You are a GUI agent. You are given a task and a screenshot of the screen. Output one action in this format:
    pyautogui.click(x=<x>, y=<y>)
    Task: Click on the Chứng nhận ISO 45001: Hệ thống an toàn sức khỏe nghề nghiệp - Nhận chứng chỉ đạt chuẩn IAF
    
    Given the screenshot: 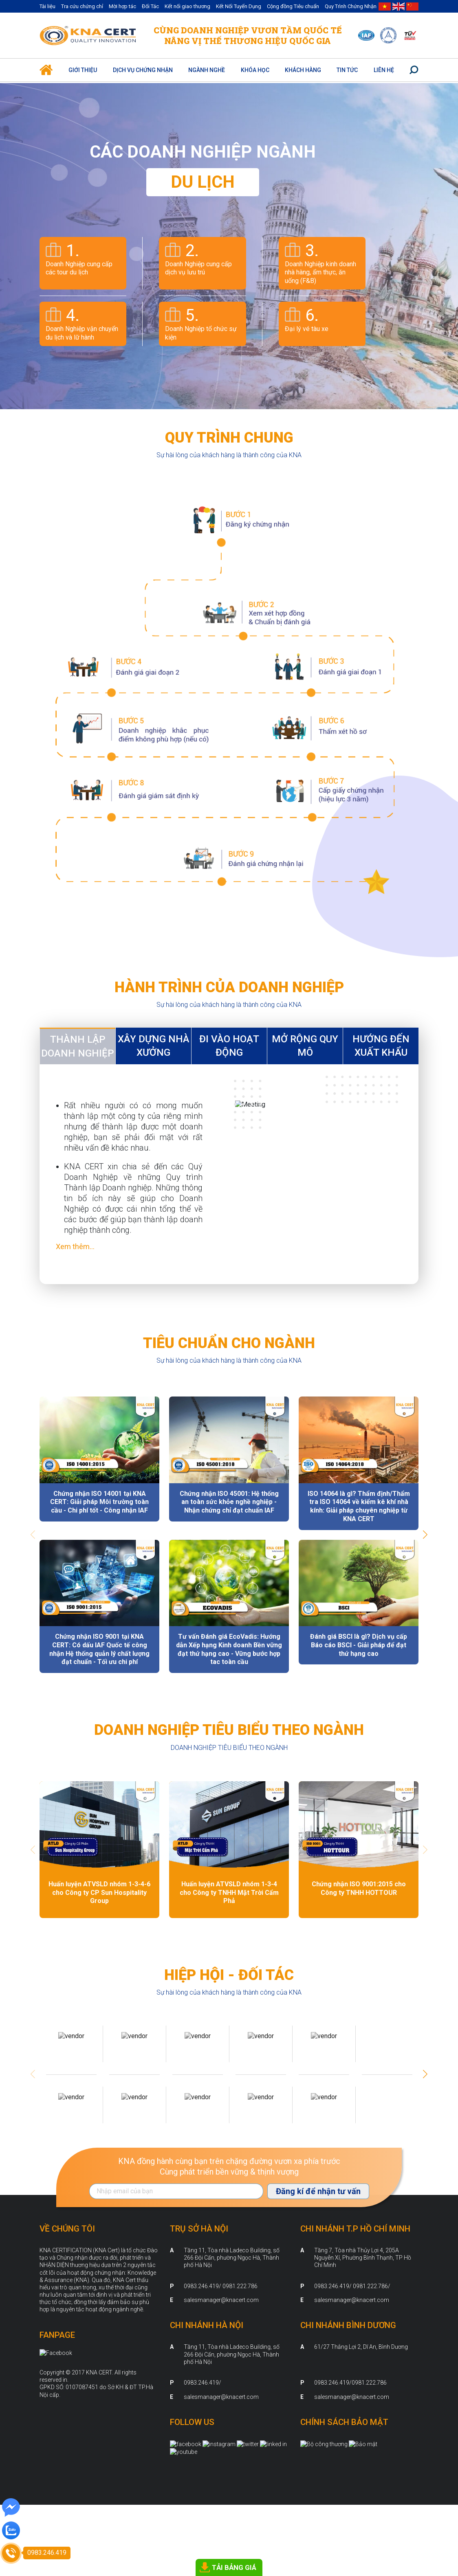 What is the action you would take?
    pyautogui.click(x=229, y=1502)
    